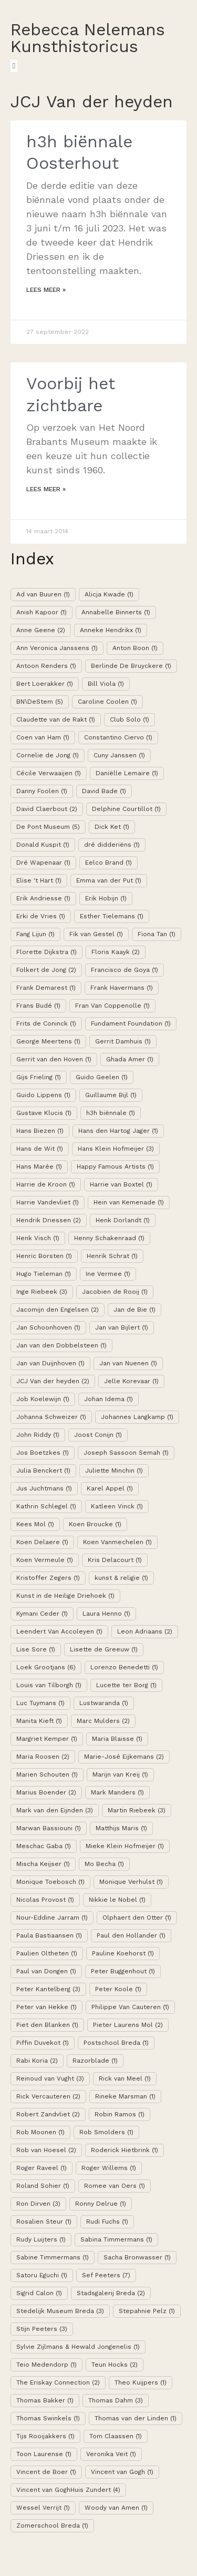  Describe the element at coordinates (53, 1059) in the screenshot. I see `Gerrit van den Hoven [Gerrit van den Hoven (1 item)]` at that location.